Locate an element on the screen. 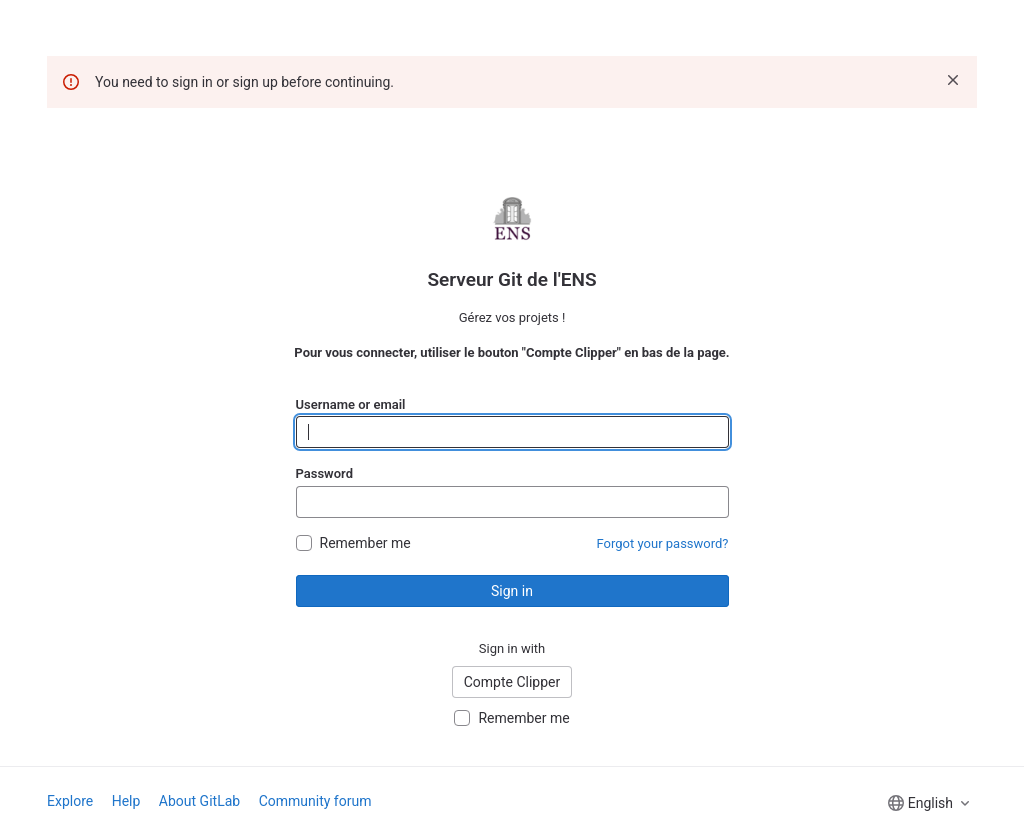 The height and width of the screenshot is (831, 1024). [Dismiss] is located at coordinates (953, 80).